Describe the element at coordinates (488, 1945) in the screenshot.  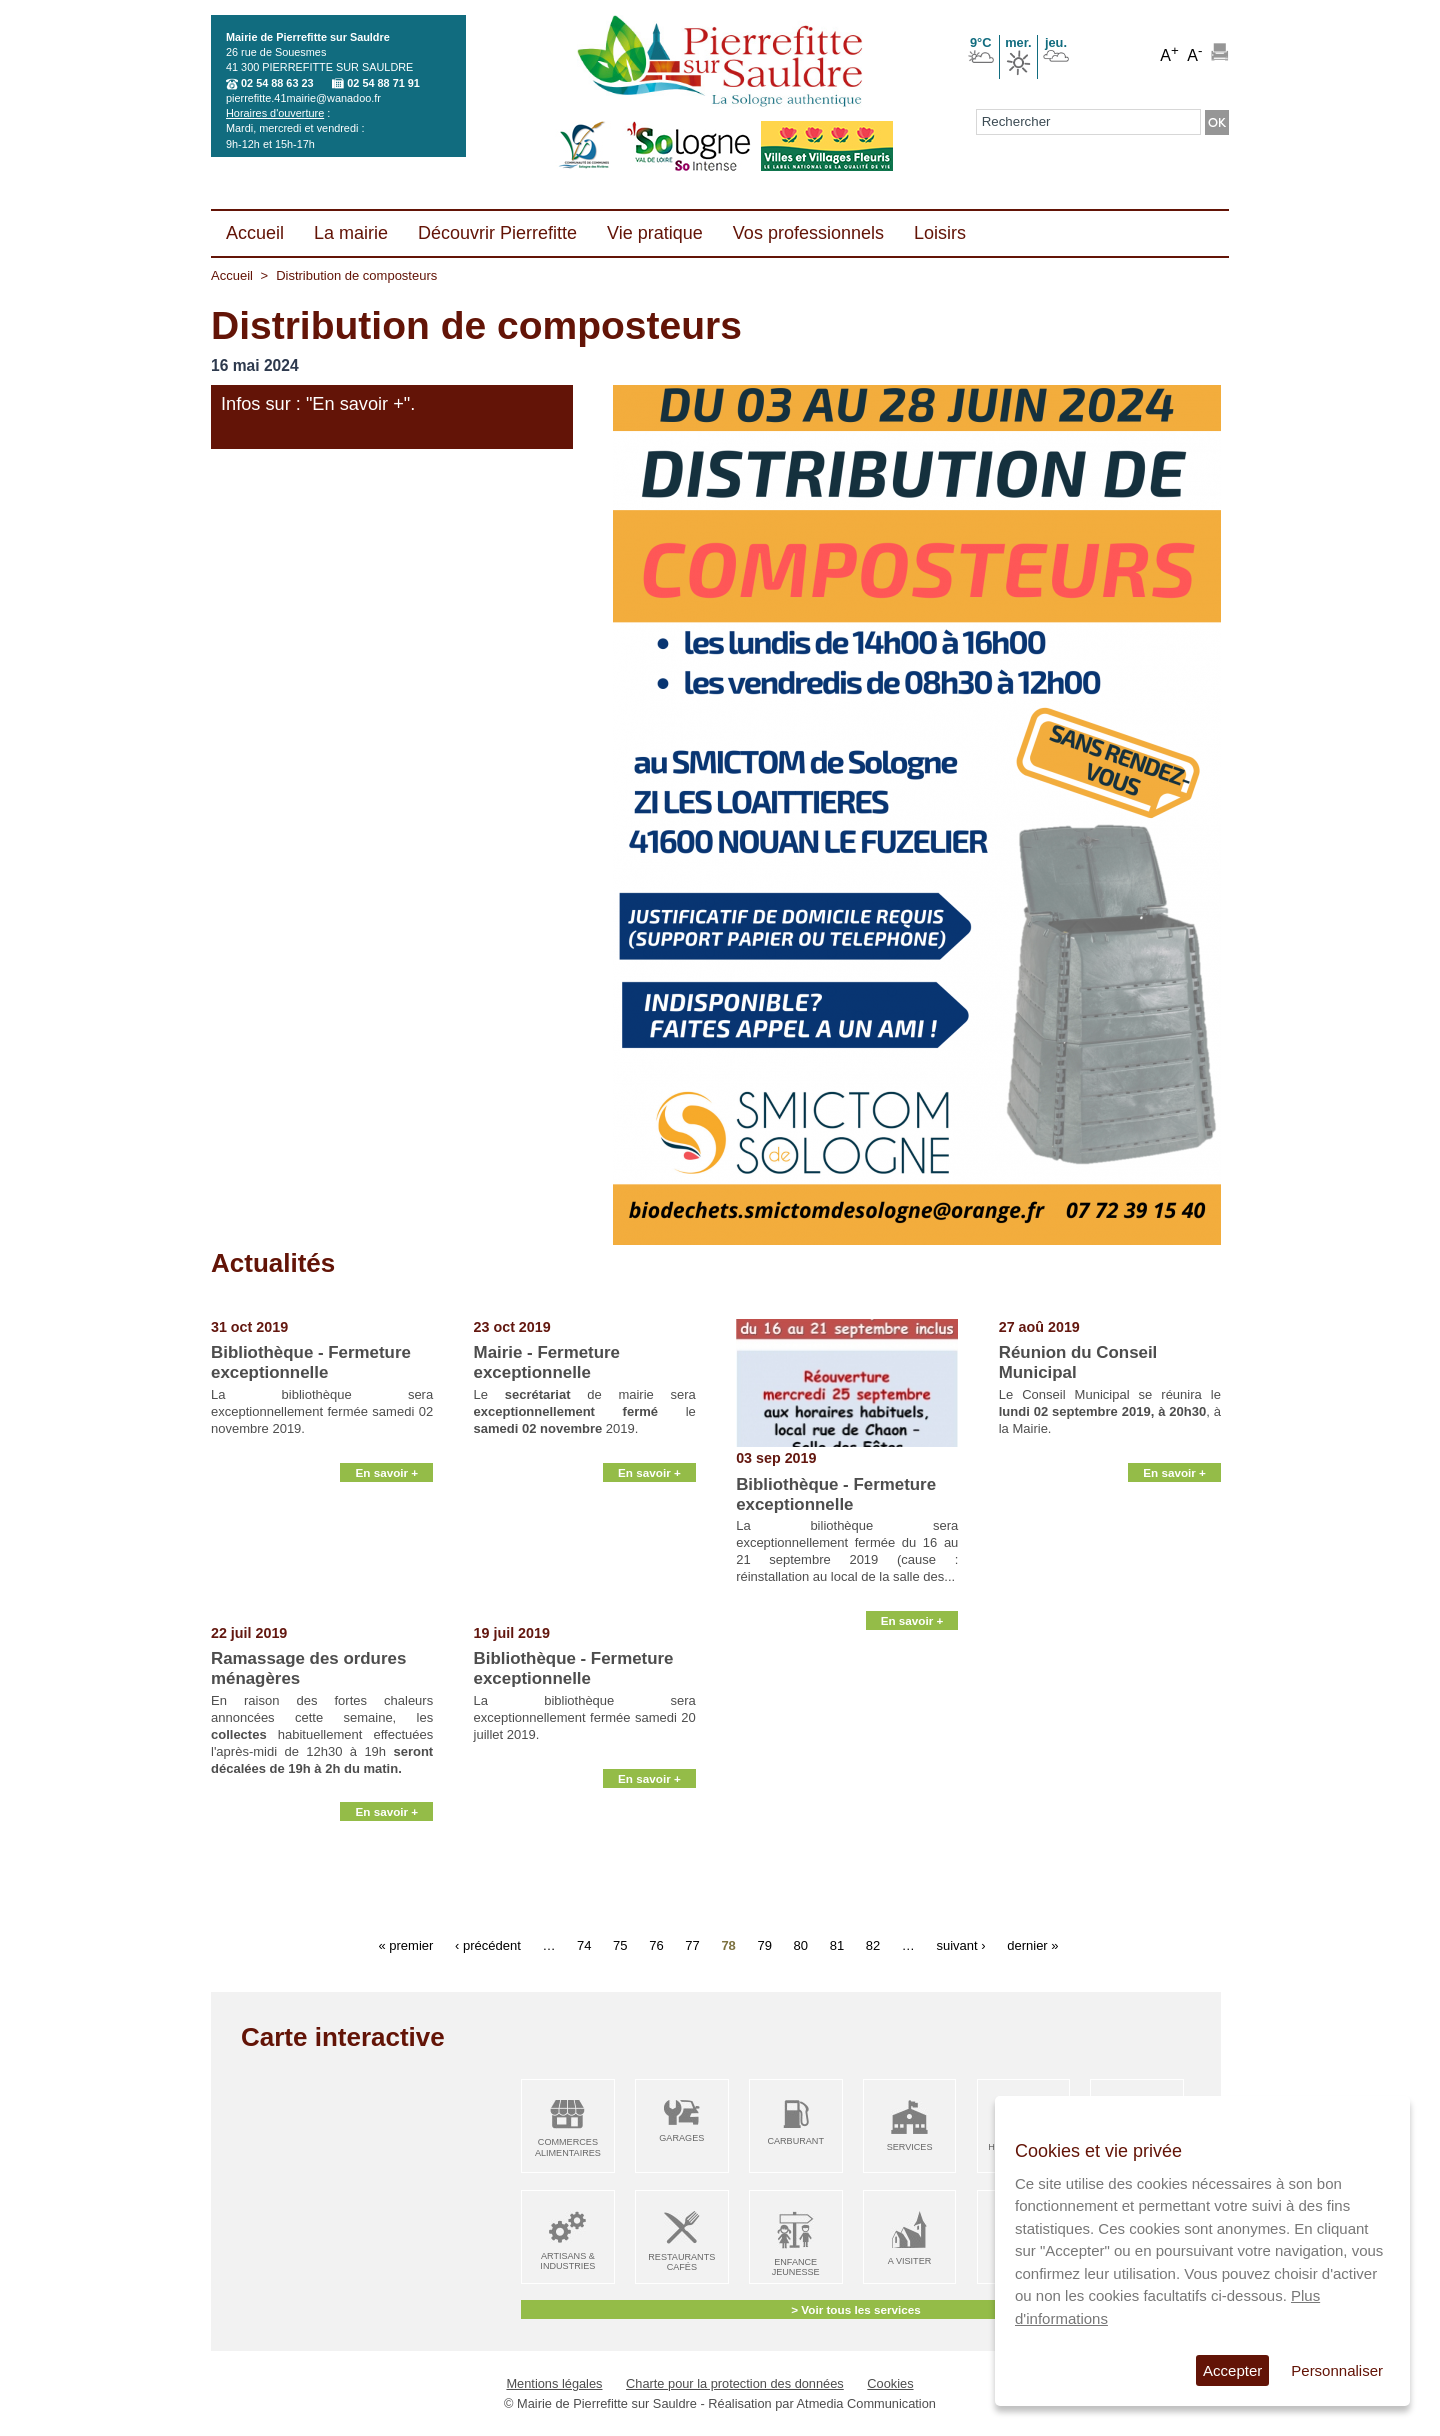
I see `‹ précédent` at that location.